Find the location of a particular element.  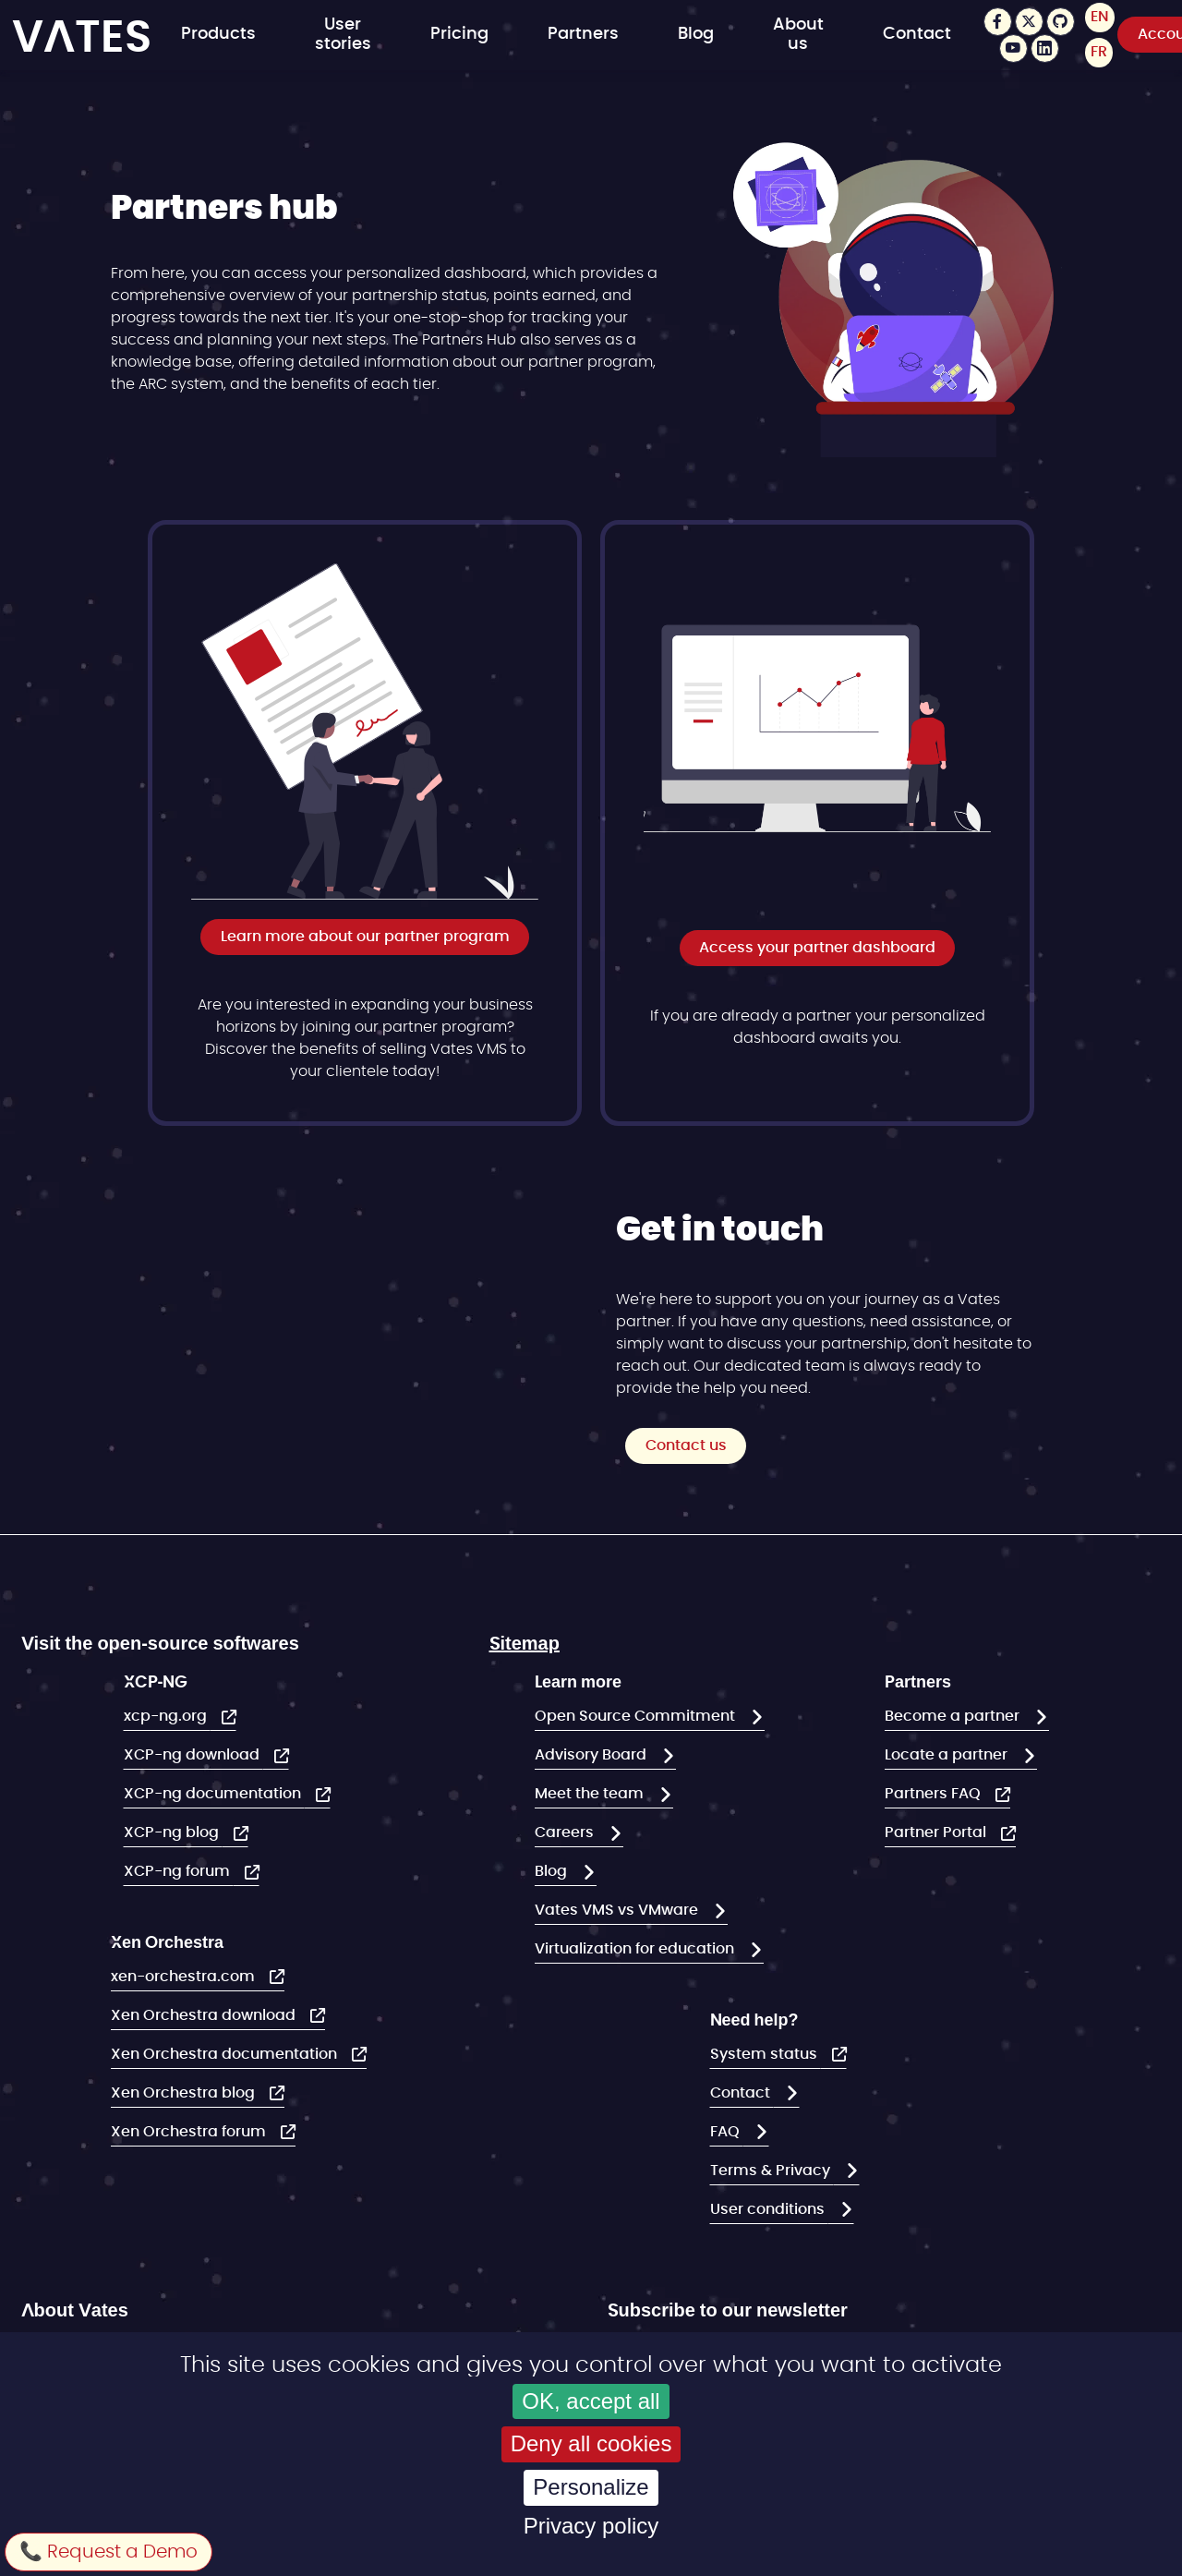

Advisory Board is located at coordinates (592, 1755).